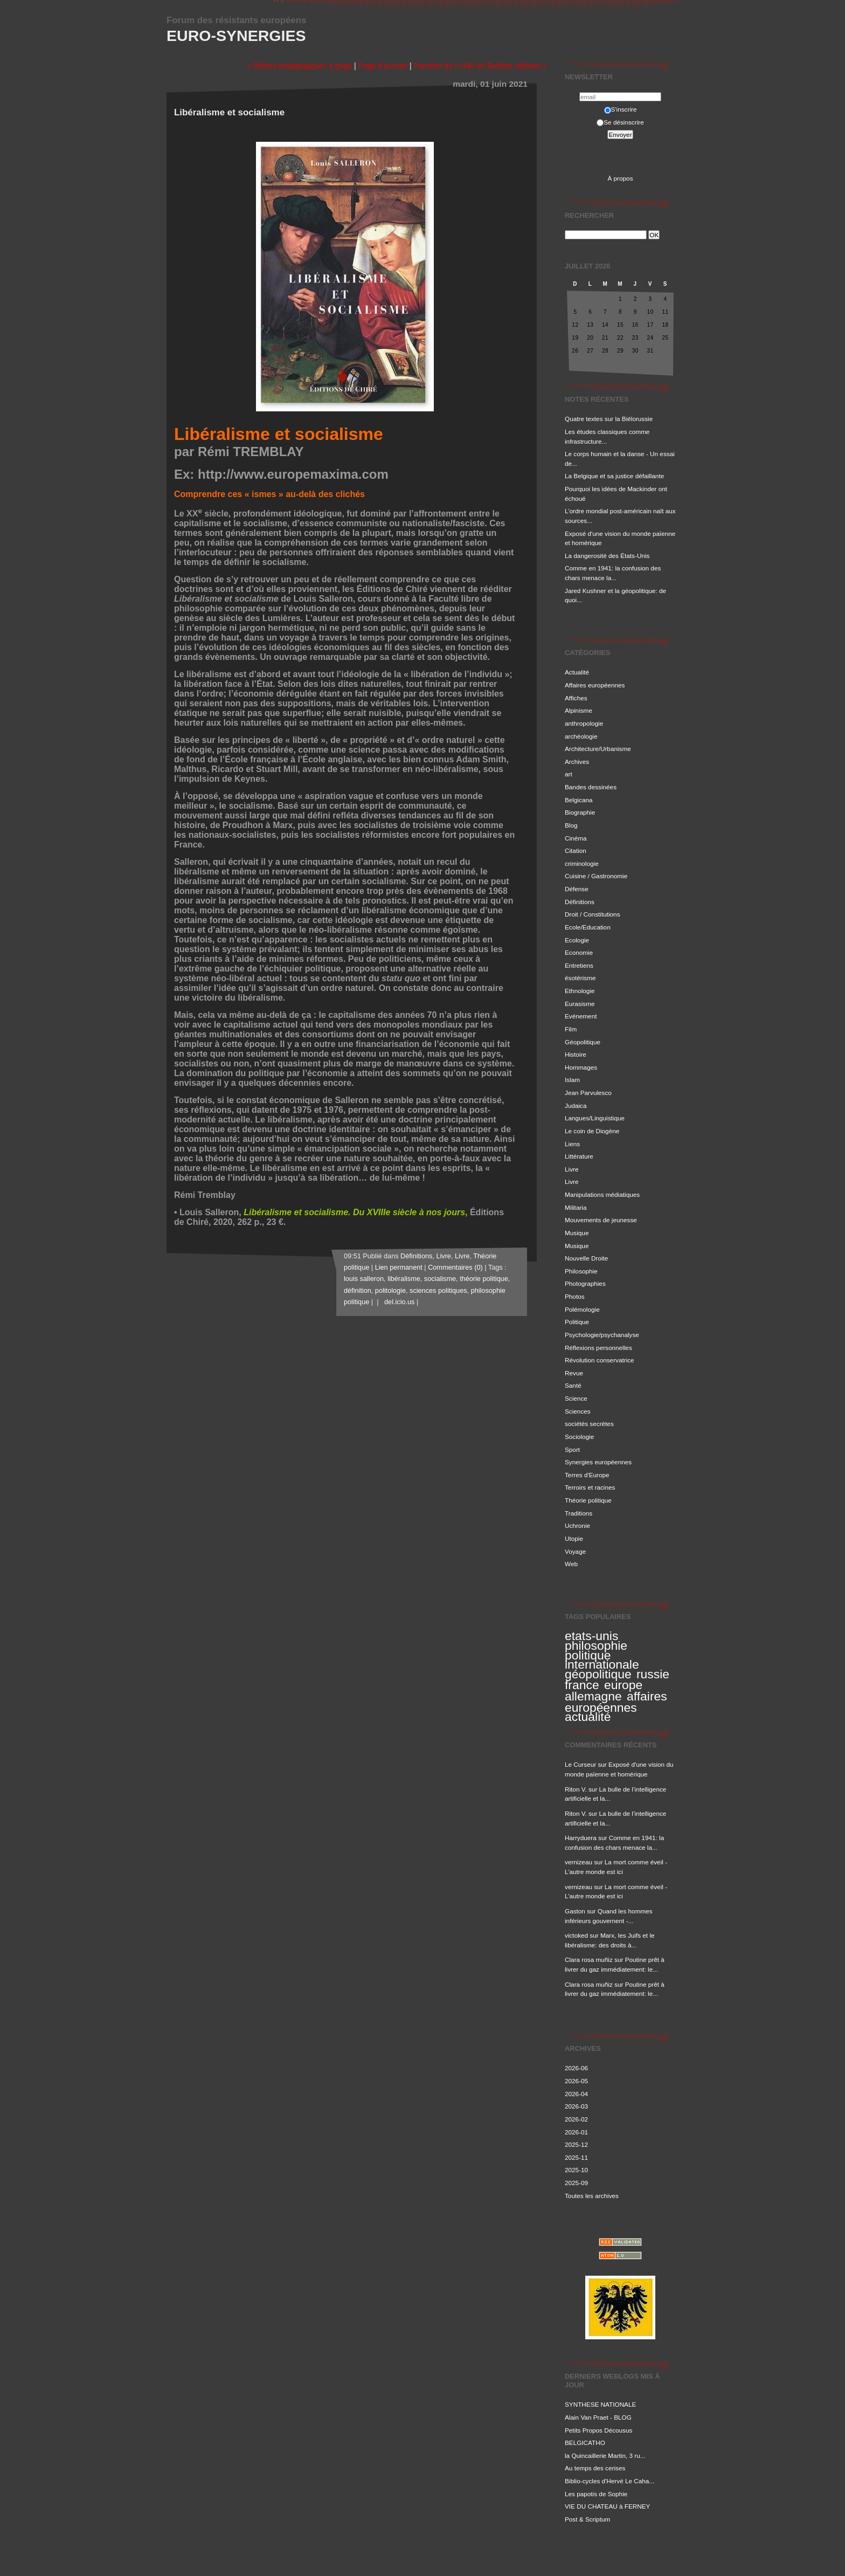 The image size is (845, 2576). What do you see at coordinates (576, 2144) in the screenshot?
I see `2025-12` at bounding box center [576, 2144].